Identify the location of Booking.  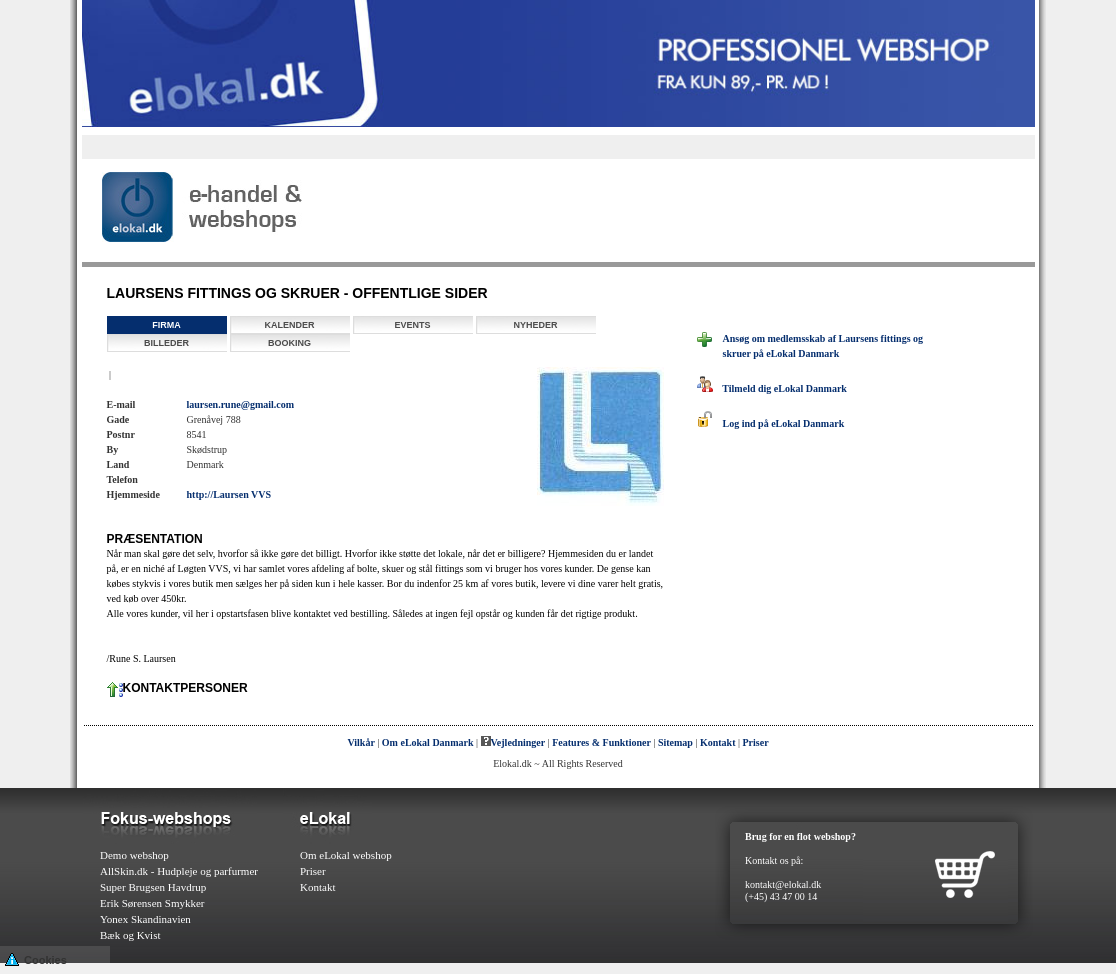
(289, 343).